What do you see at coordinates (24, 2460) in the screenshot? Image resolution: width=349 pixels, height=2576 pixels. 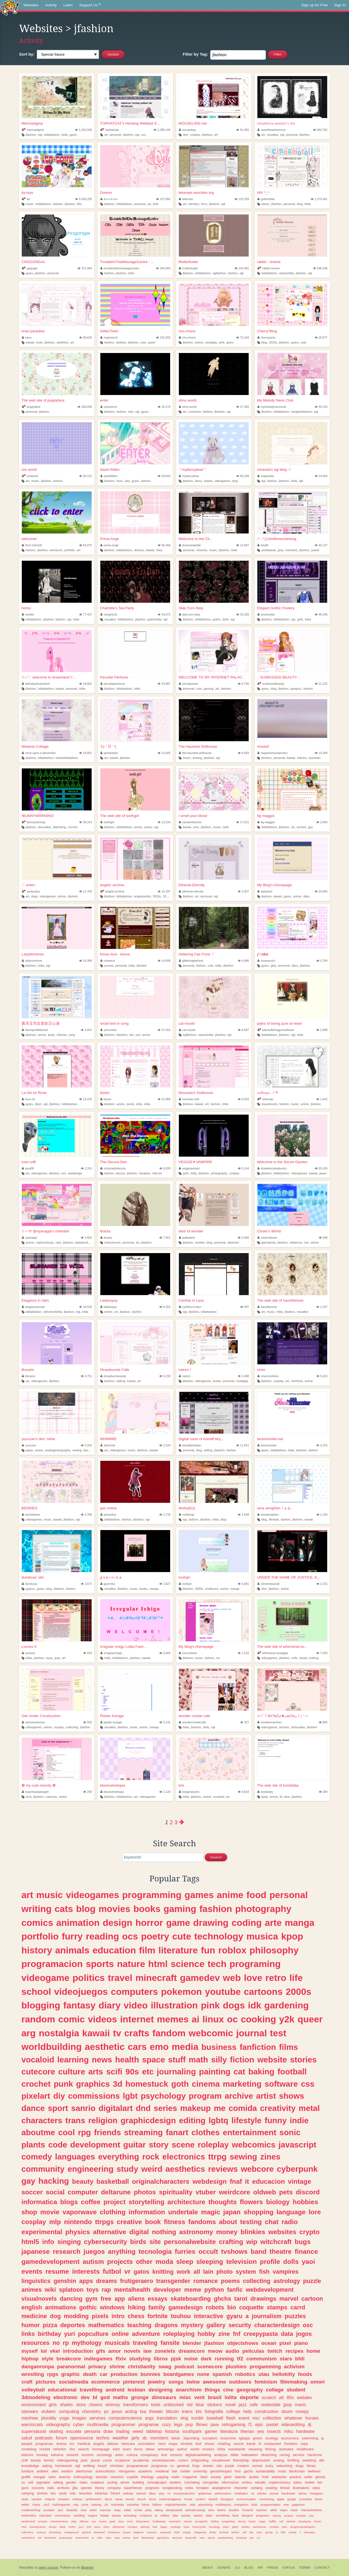 I see `chill` at bounding box center [24, 2460].